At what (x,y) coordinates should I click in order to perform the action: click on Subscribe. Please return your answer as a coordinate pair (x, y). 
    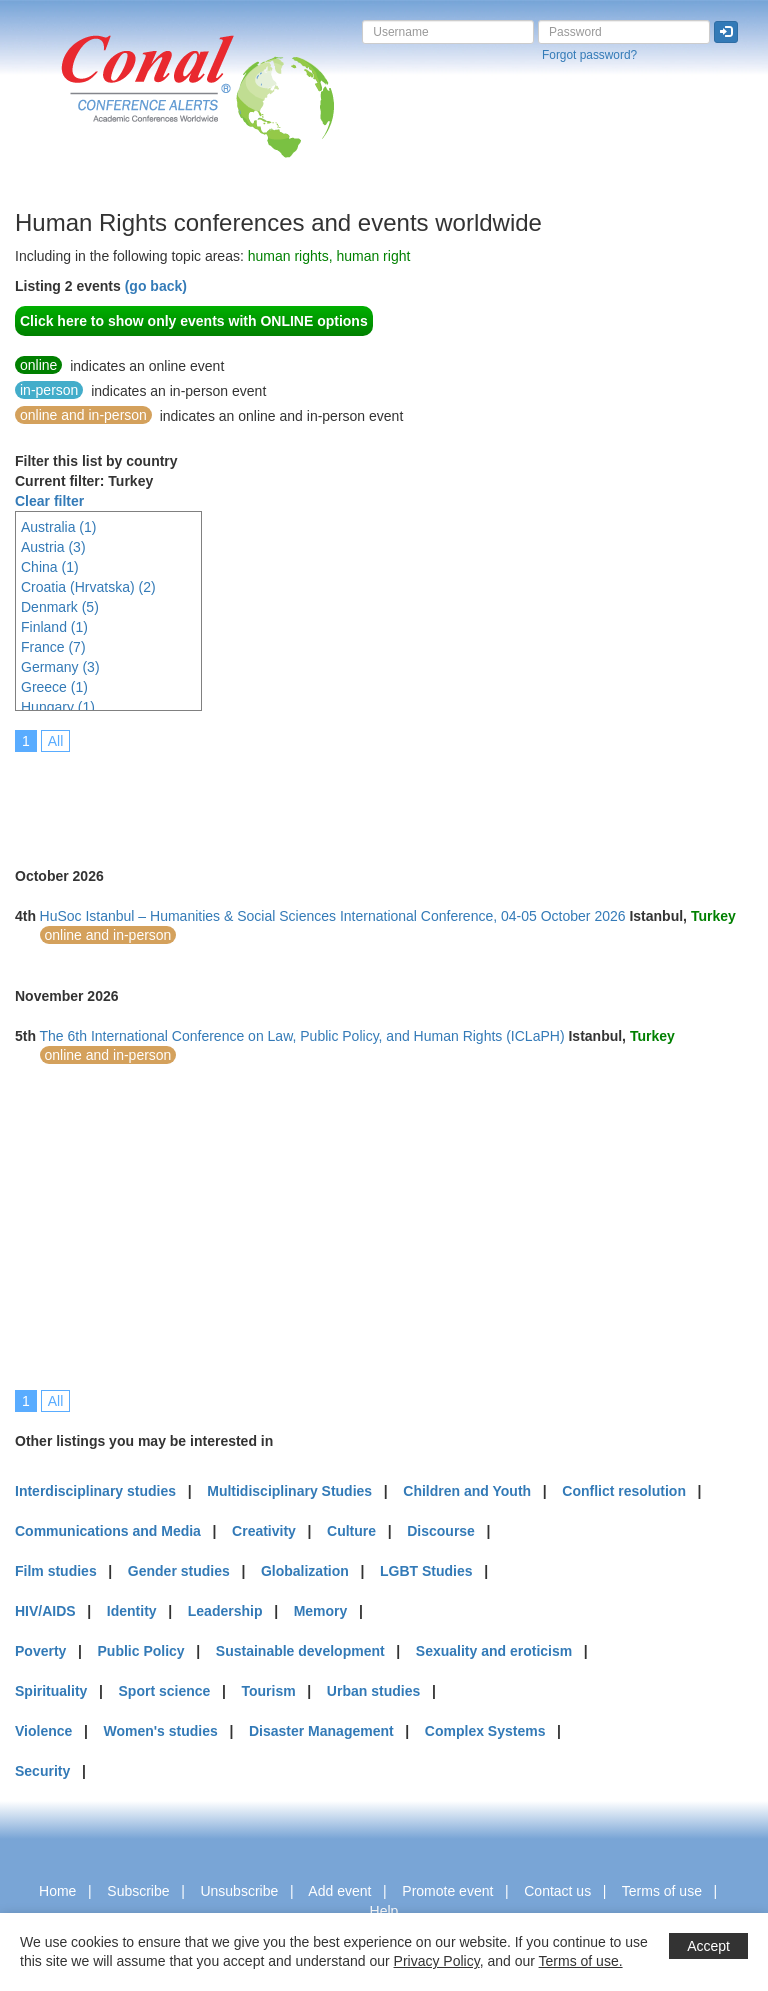
    Looking at the image, I should click on (138, 1891).